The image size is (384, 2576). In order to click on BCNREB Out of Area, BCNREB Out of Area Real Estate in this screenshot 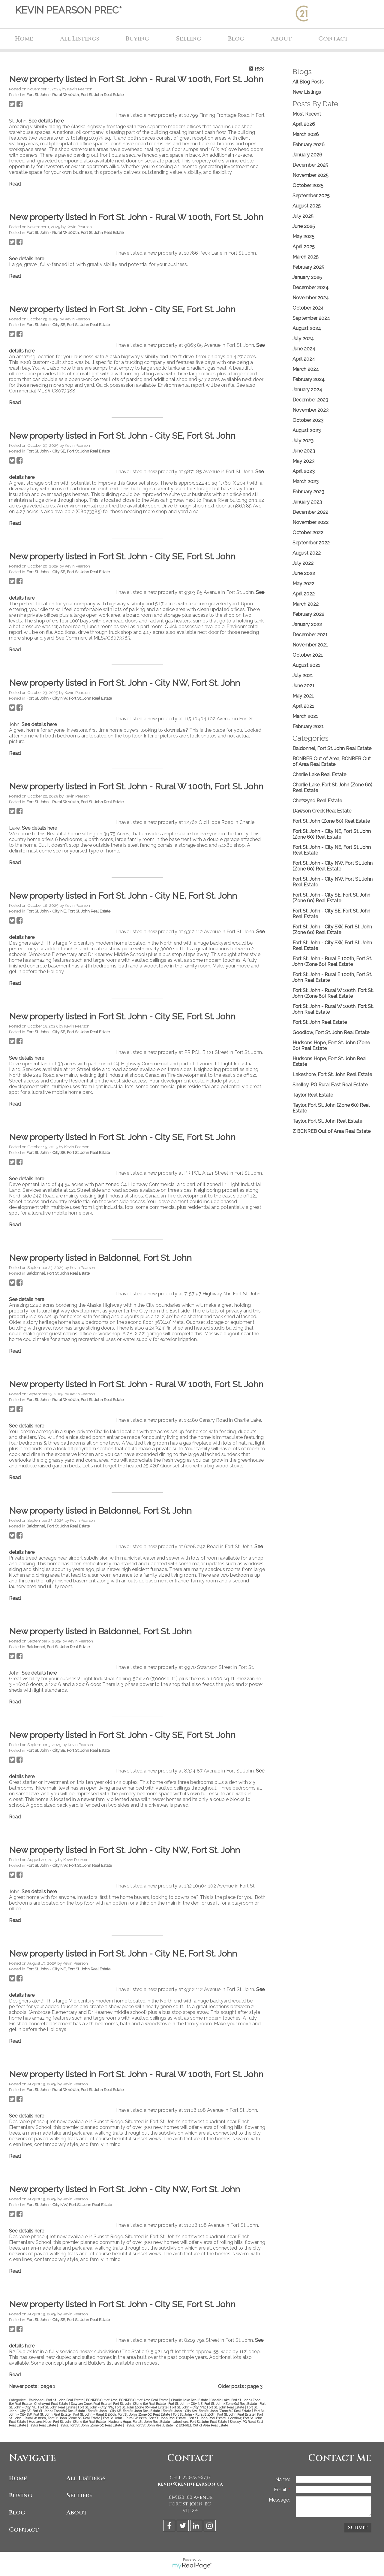, I will do `click(127, 2400)`.